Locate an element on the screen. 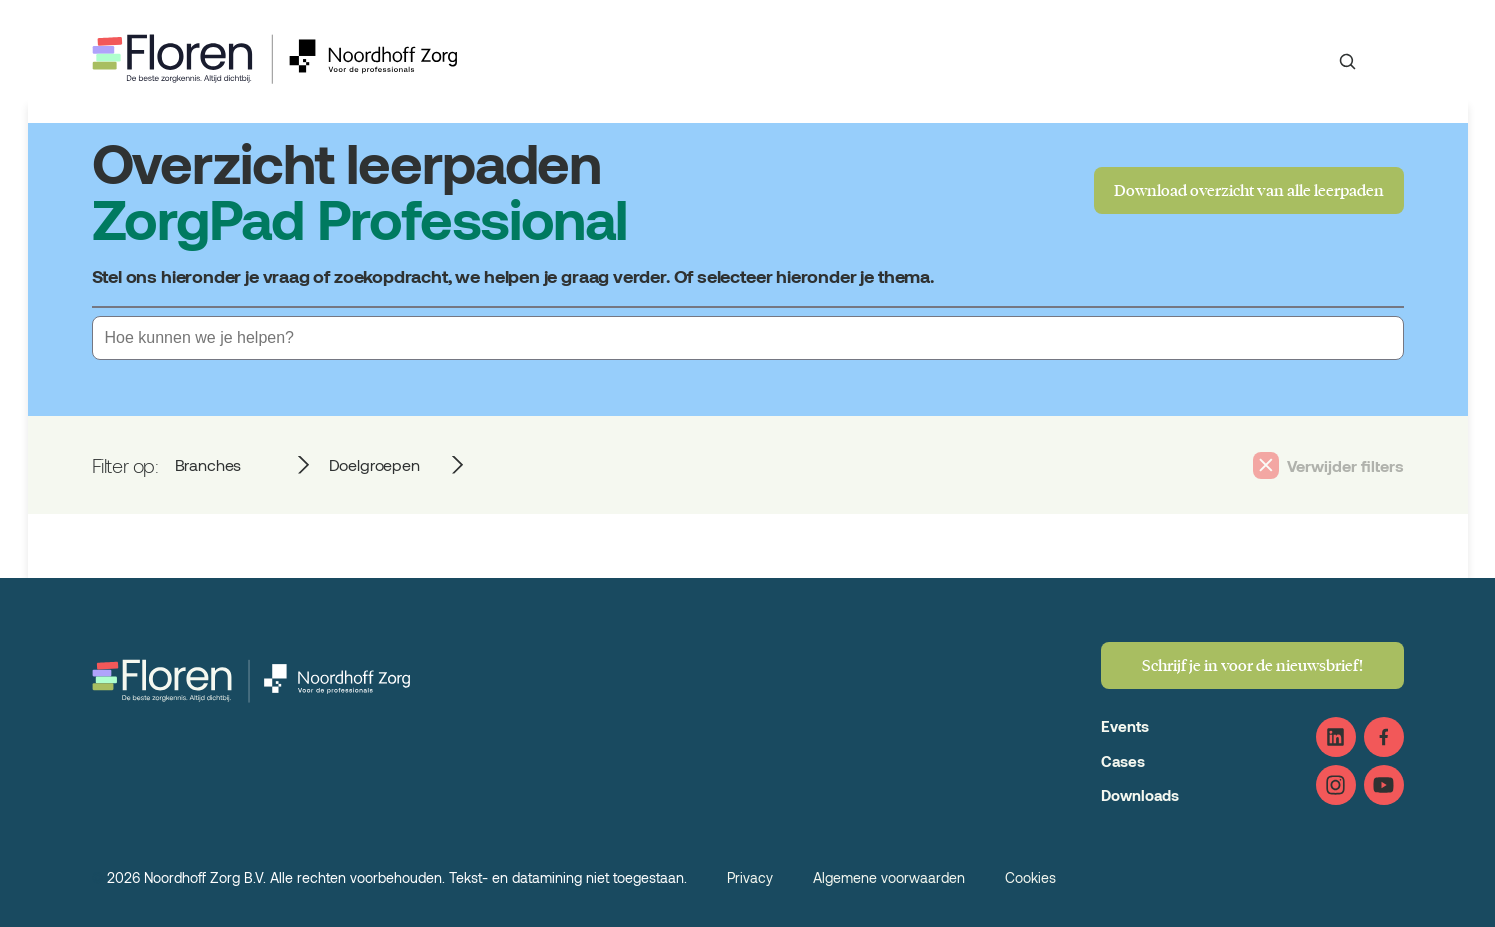  Events is located at coordinates (1125, 726).